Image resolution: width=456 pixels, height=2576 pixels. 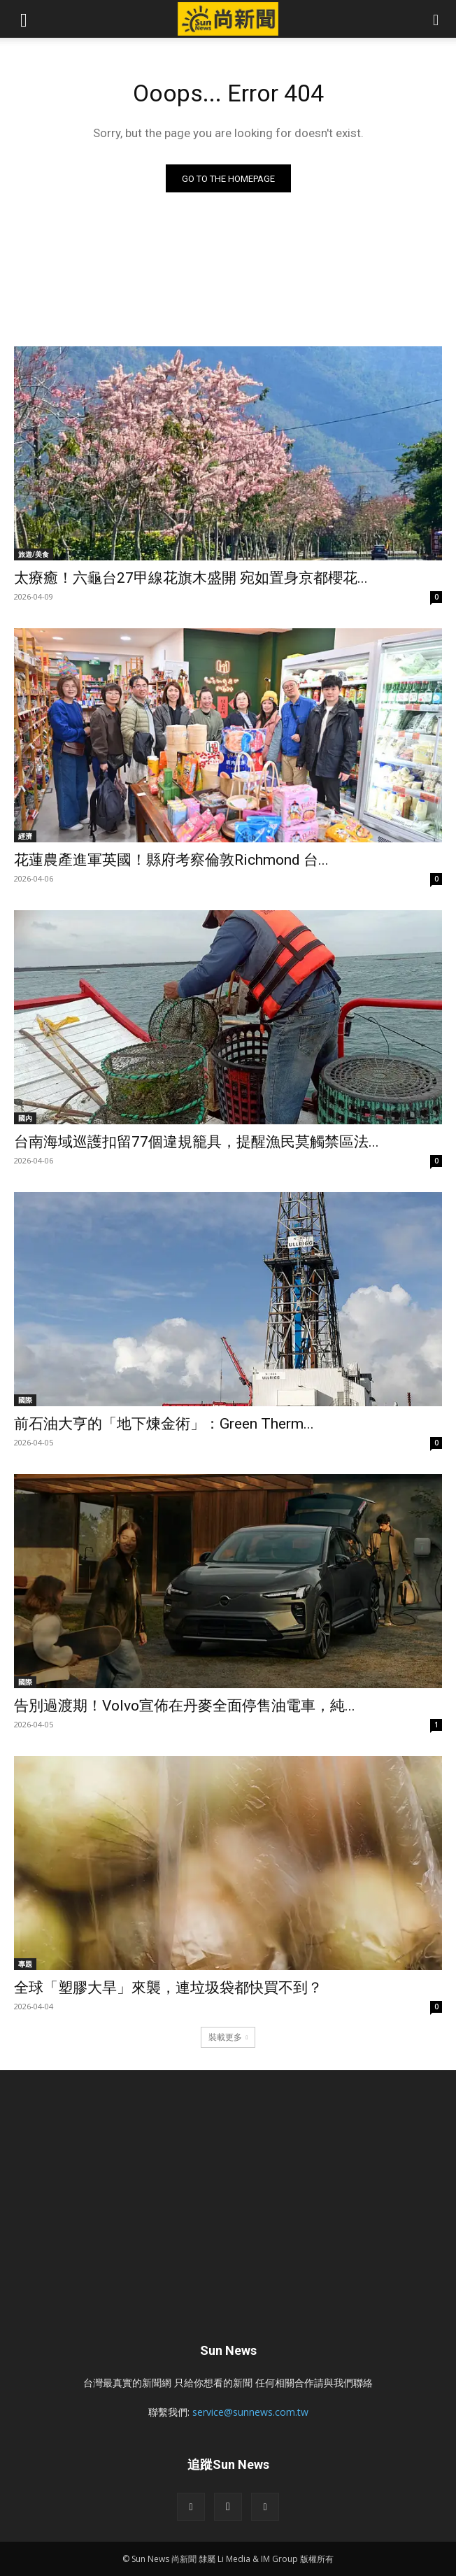 I want to click on 台南海域巡護扣留77個違規籠具，提醒漁民莫觸禁區法..., so click(x=196, y=1141).